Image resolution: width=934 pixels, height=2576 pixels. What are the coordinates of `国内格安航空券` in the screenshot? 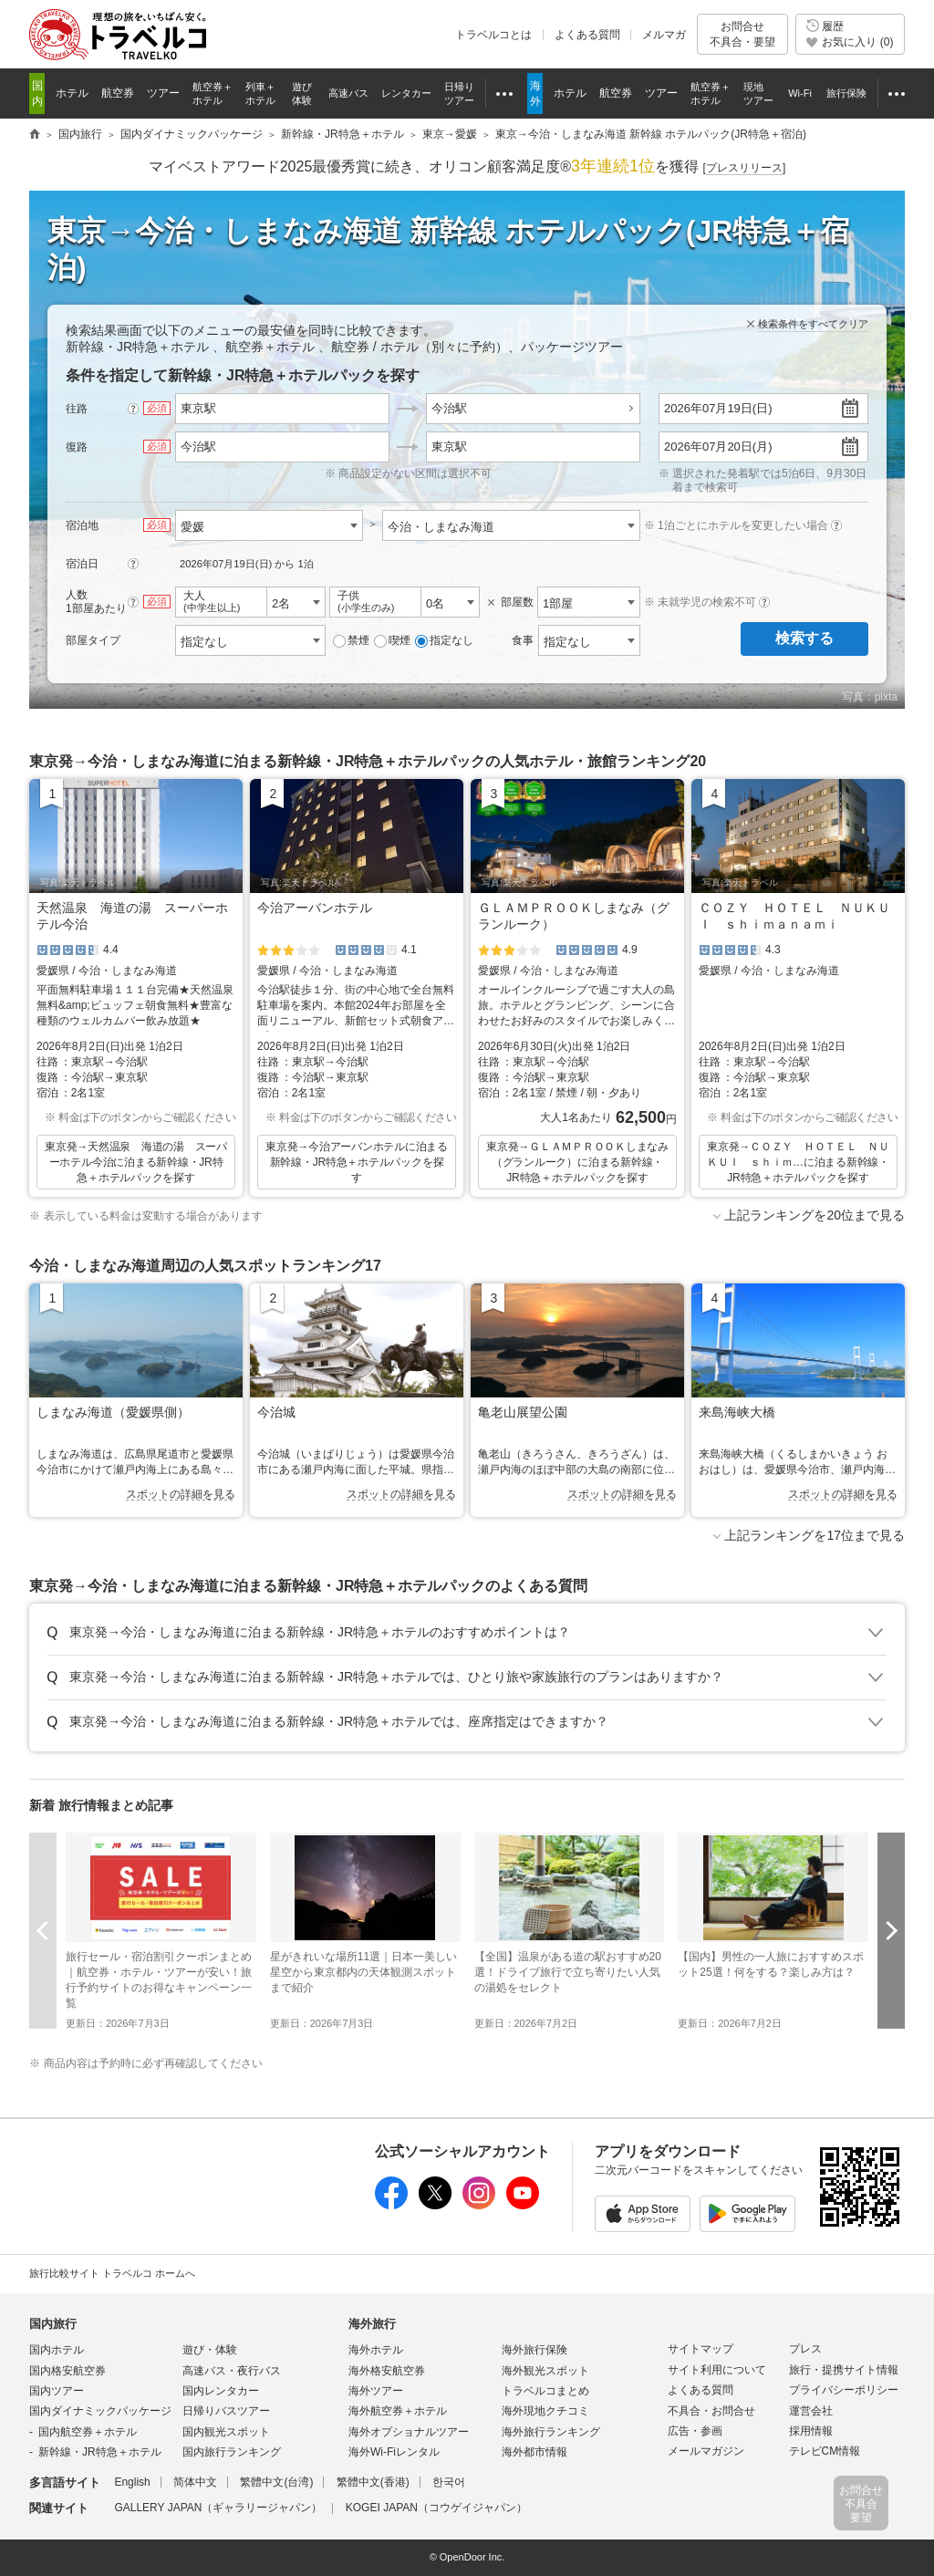 It's located at (67, 2370).